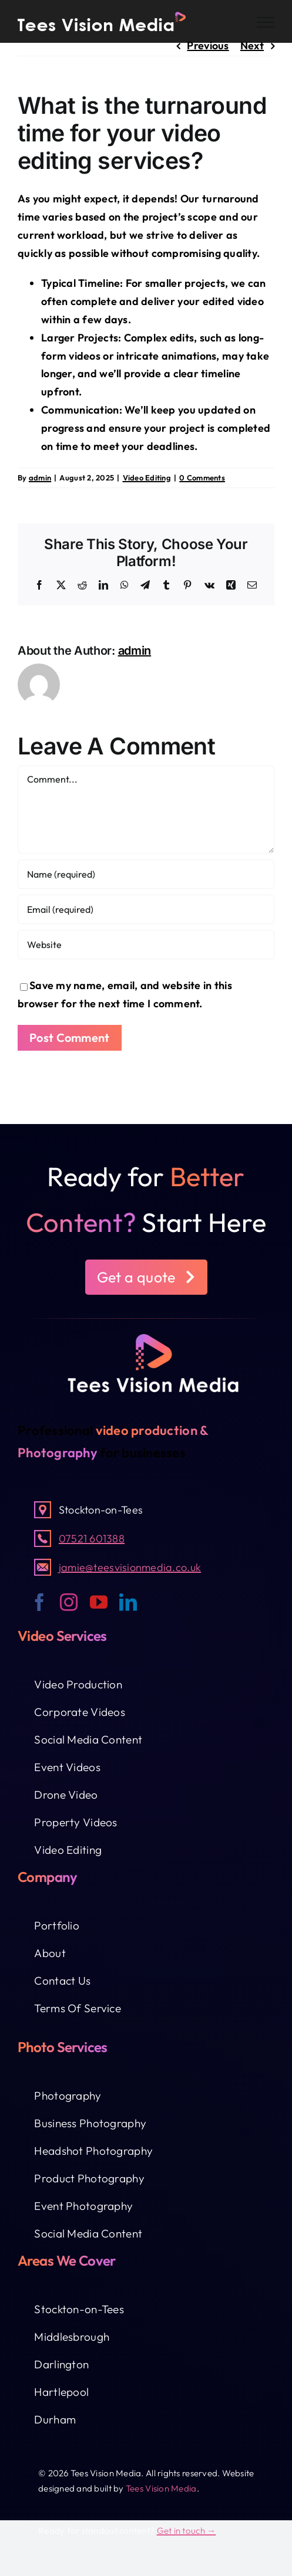 Image resolution: width=292 pixels, height=2576 pixels. What do you see at coordinates (147, 477) in the screenshot?
I see `Video Editing` at bounding box center [147, 477].